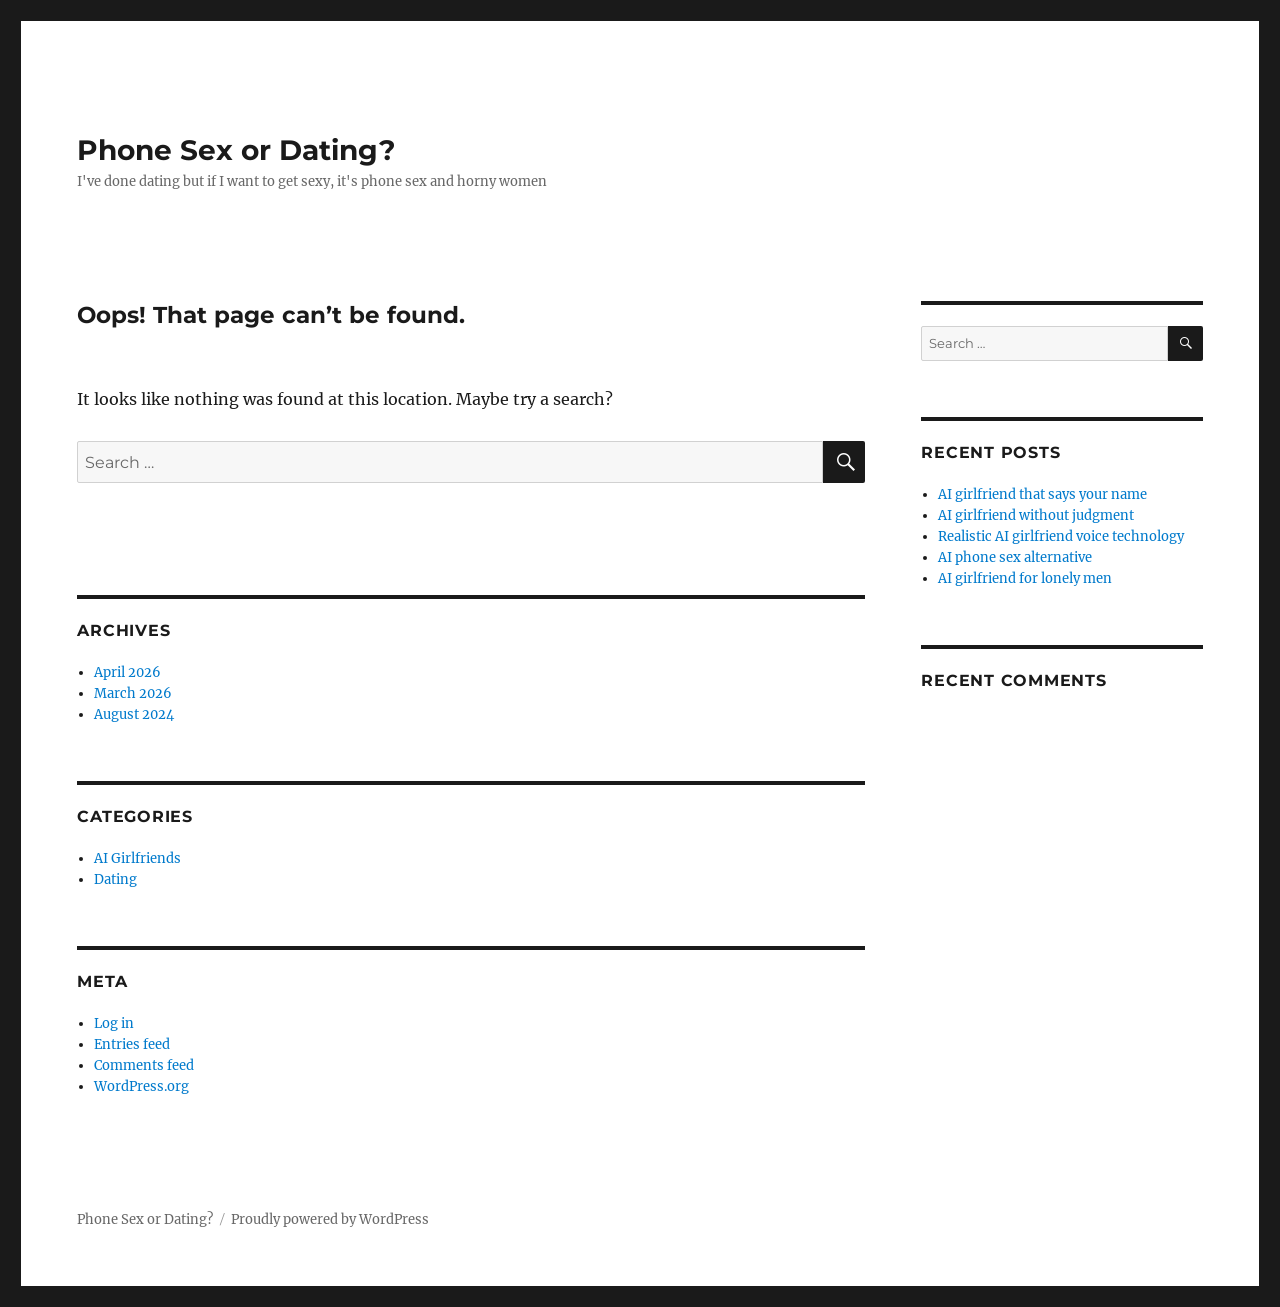 The height and width of the screenshot is (1307, 1280). I want to click on WordPress.org, so click(141, 1086).